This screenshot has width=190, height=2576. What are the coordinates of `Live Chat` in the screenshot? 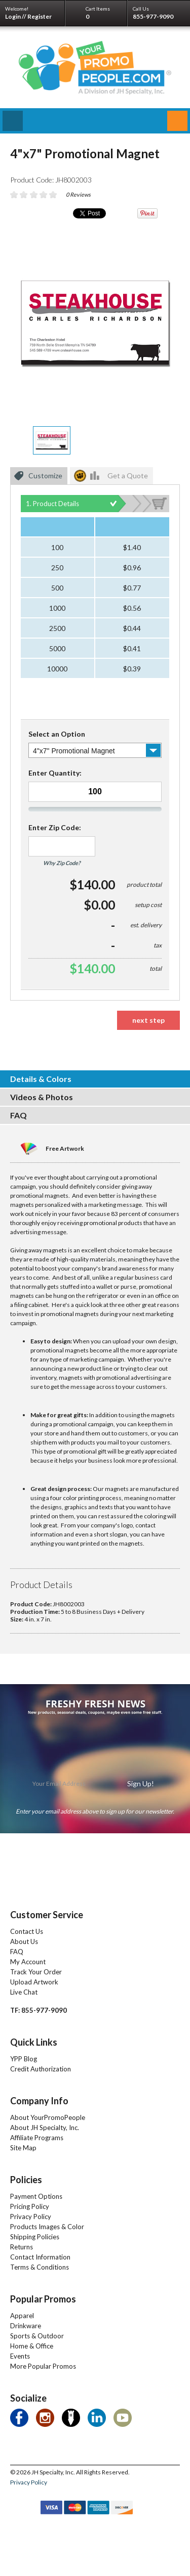 It's located at (23, 1992).